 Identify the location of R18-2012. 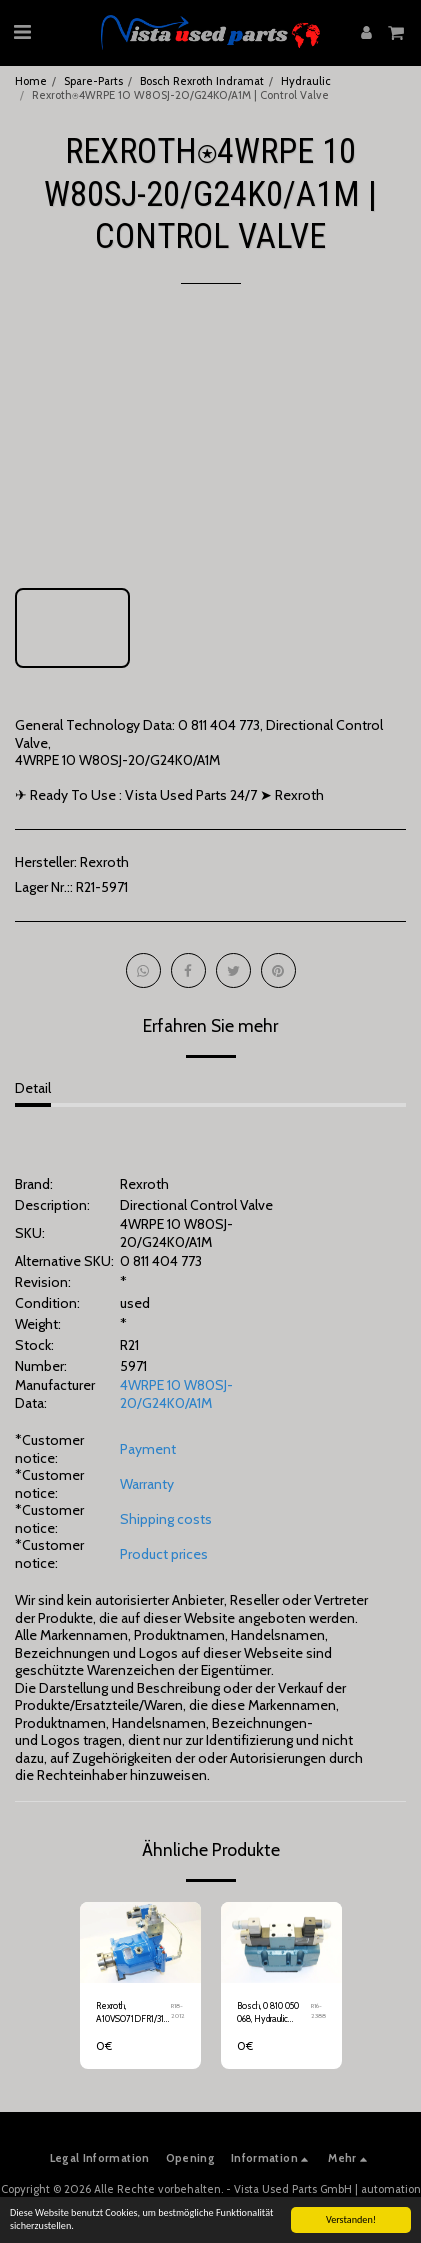
(178, 2011).